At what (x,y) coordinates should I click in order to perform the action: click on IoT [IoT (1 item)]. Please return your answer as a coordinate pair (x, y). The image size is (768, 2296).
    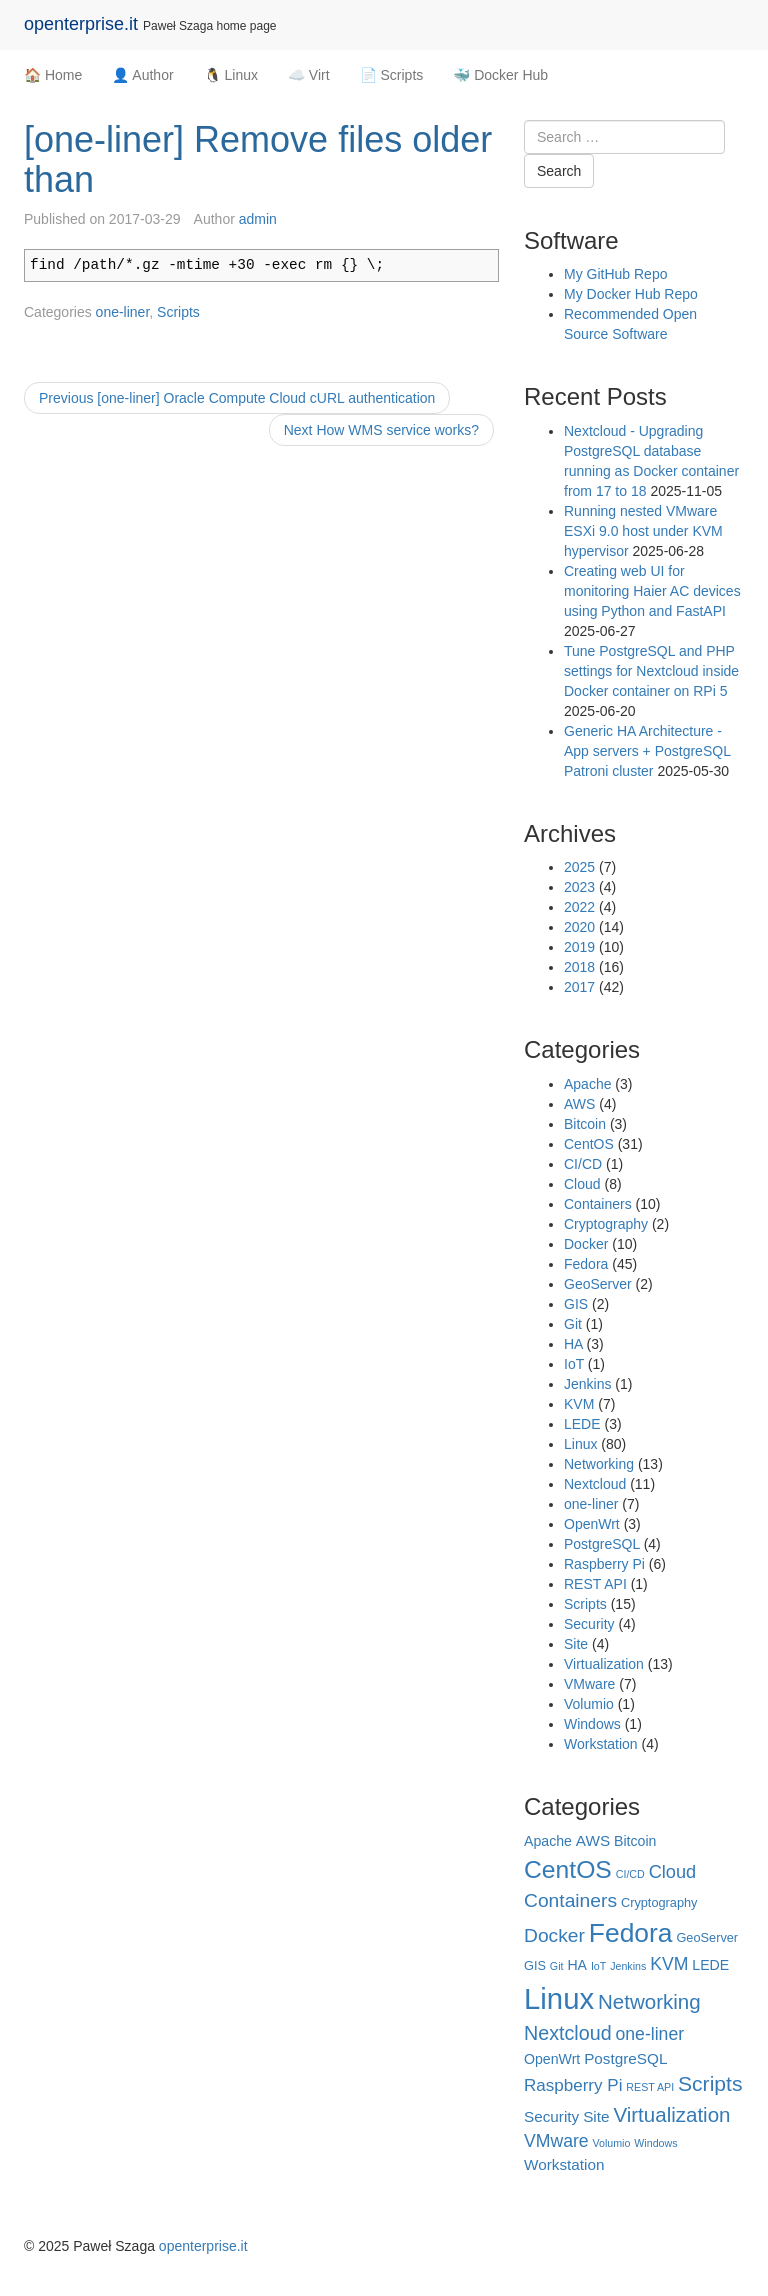
    Looking at the image, I should click on (598, 1966).